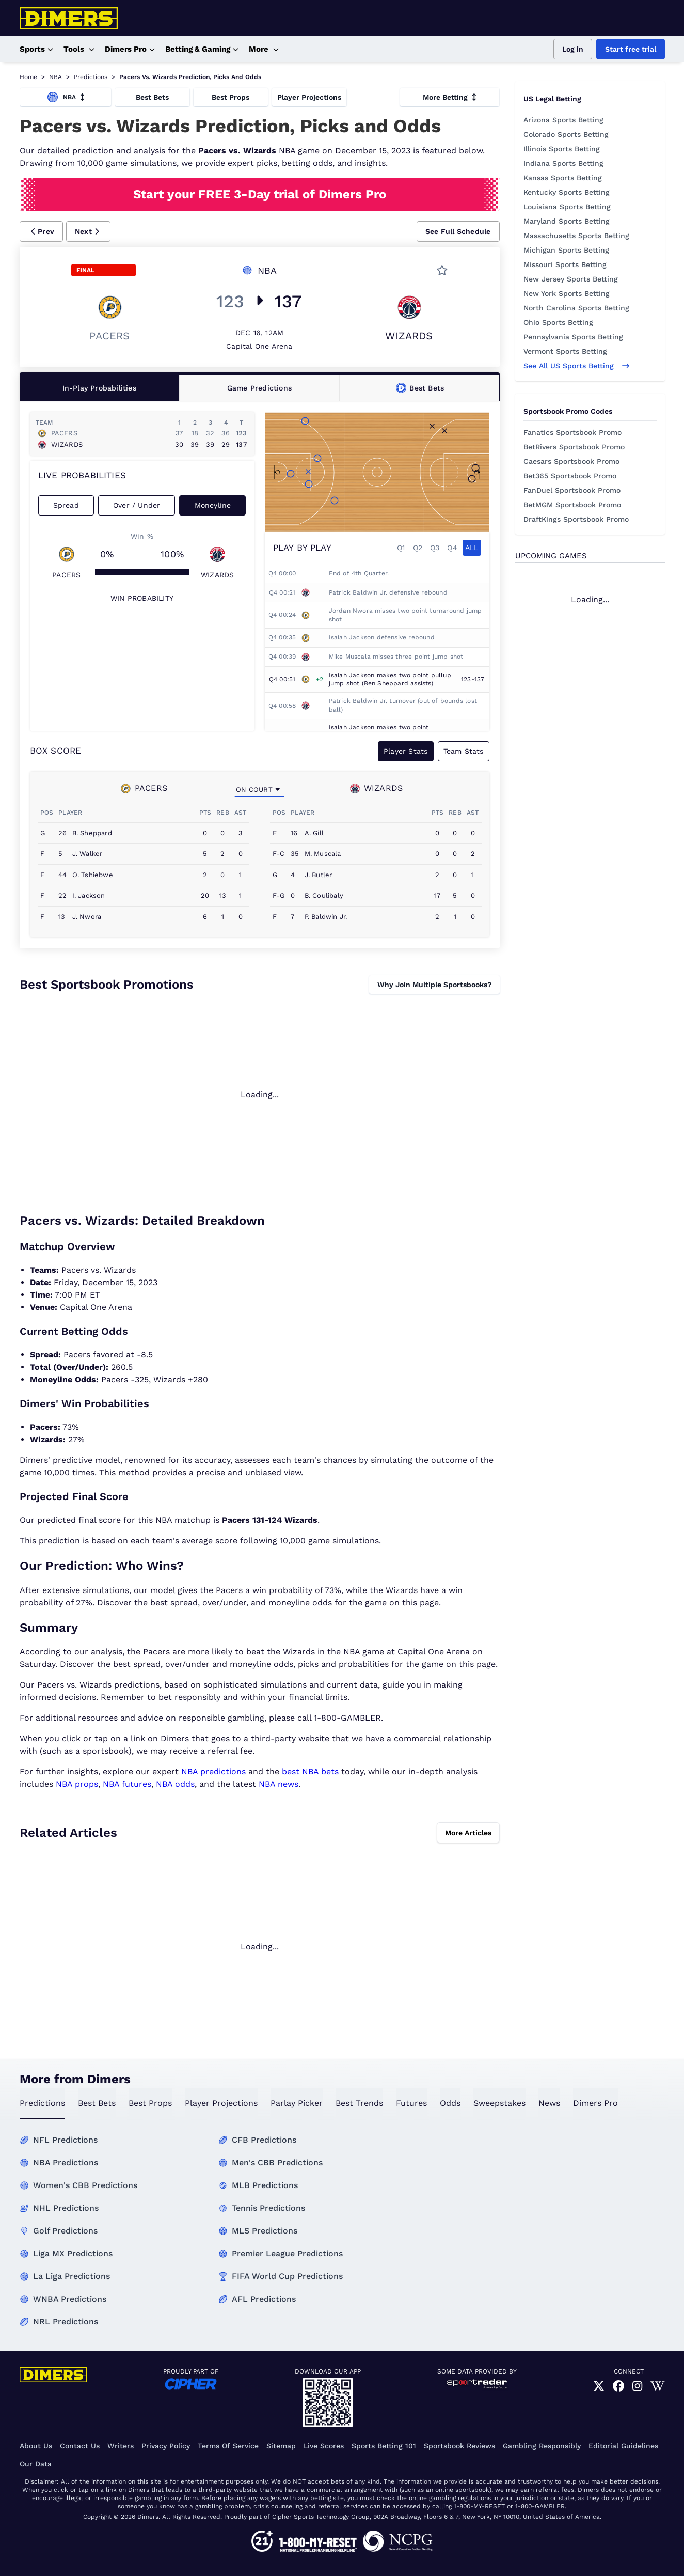 The image size is (684, 2576). Describe the element at coordinates (562, 178) in the screenshot. I see `Kansas Sports Betting` at that location.